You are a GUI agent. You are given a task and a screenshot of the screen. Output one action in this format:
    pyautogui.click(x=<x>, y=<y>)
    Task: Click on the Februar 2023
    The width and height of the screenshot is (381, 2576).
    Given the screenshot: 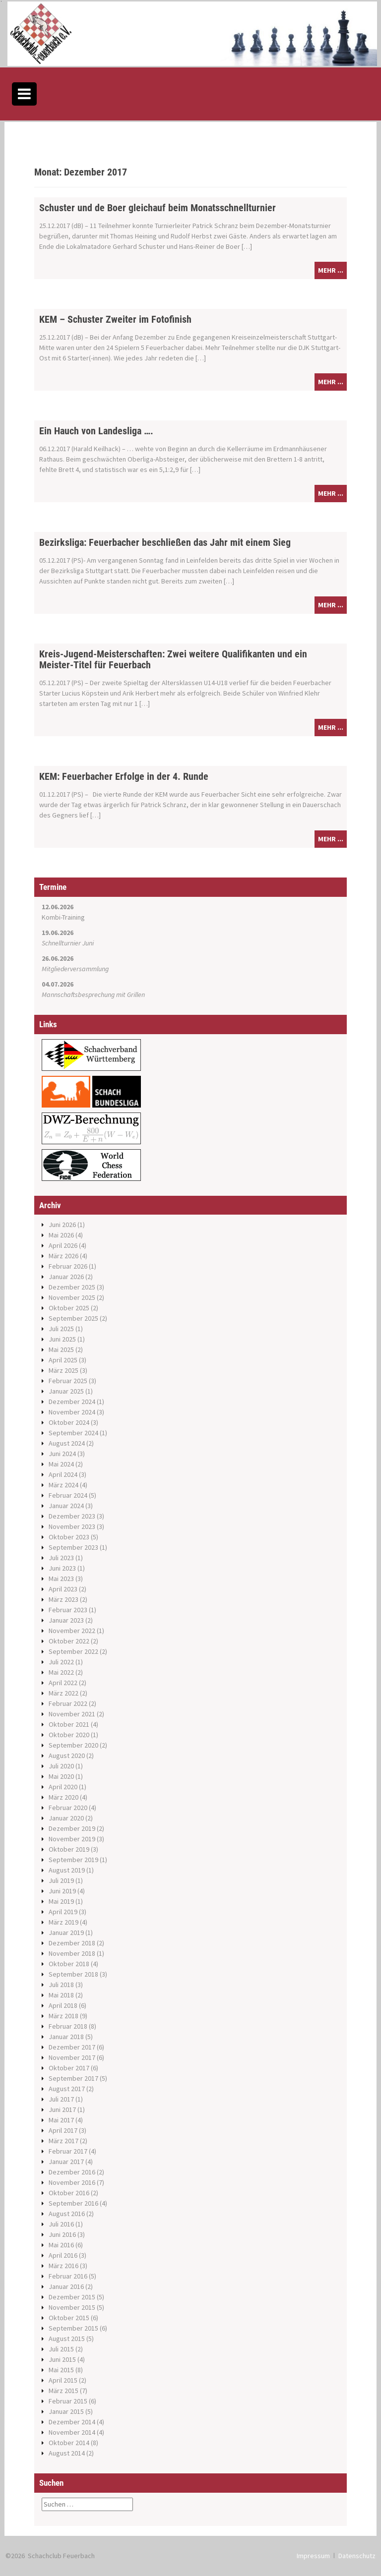 What is the action you would take?
    pyautogui.click(x=68, y=1609)
    